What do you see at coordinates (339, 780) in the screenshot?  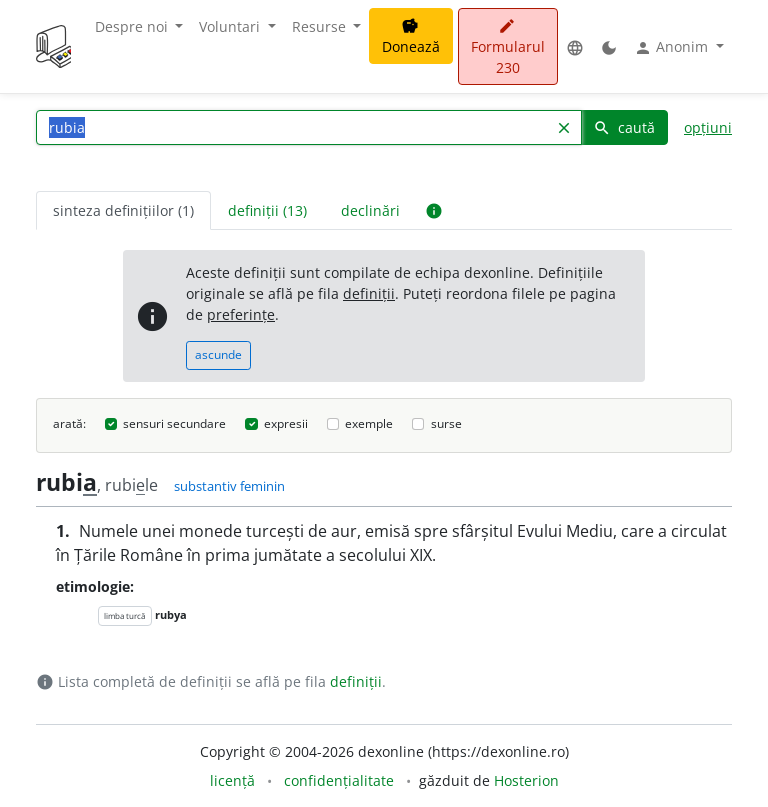 I see `confidențialitate` at bounding box center [339, 780].